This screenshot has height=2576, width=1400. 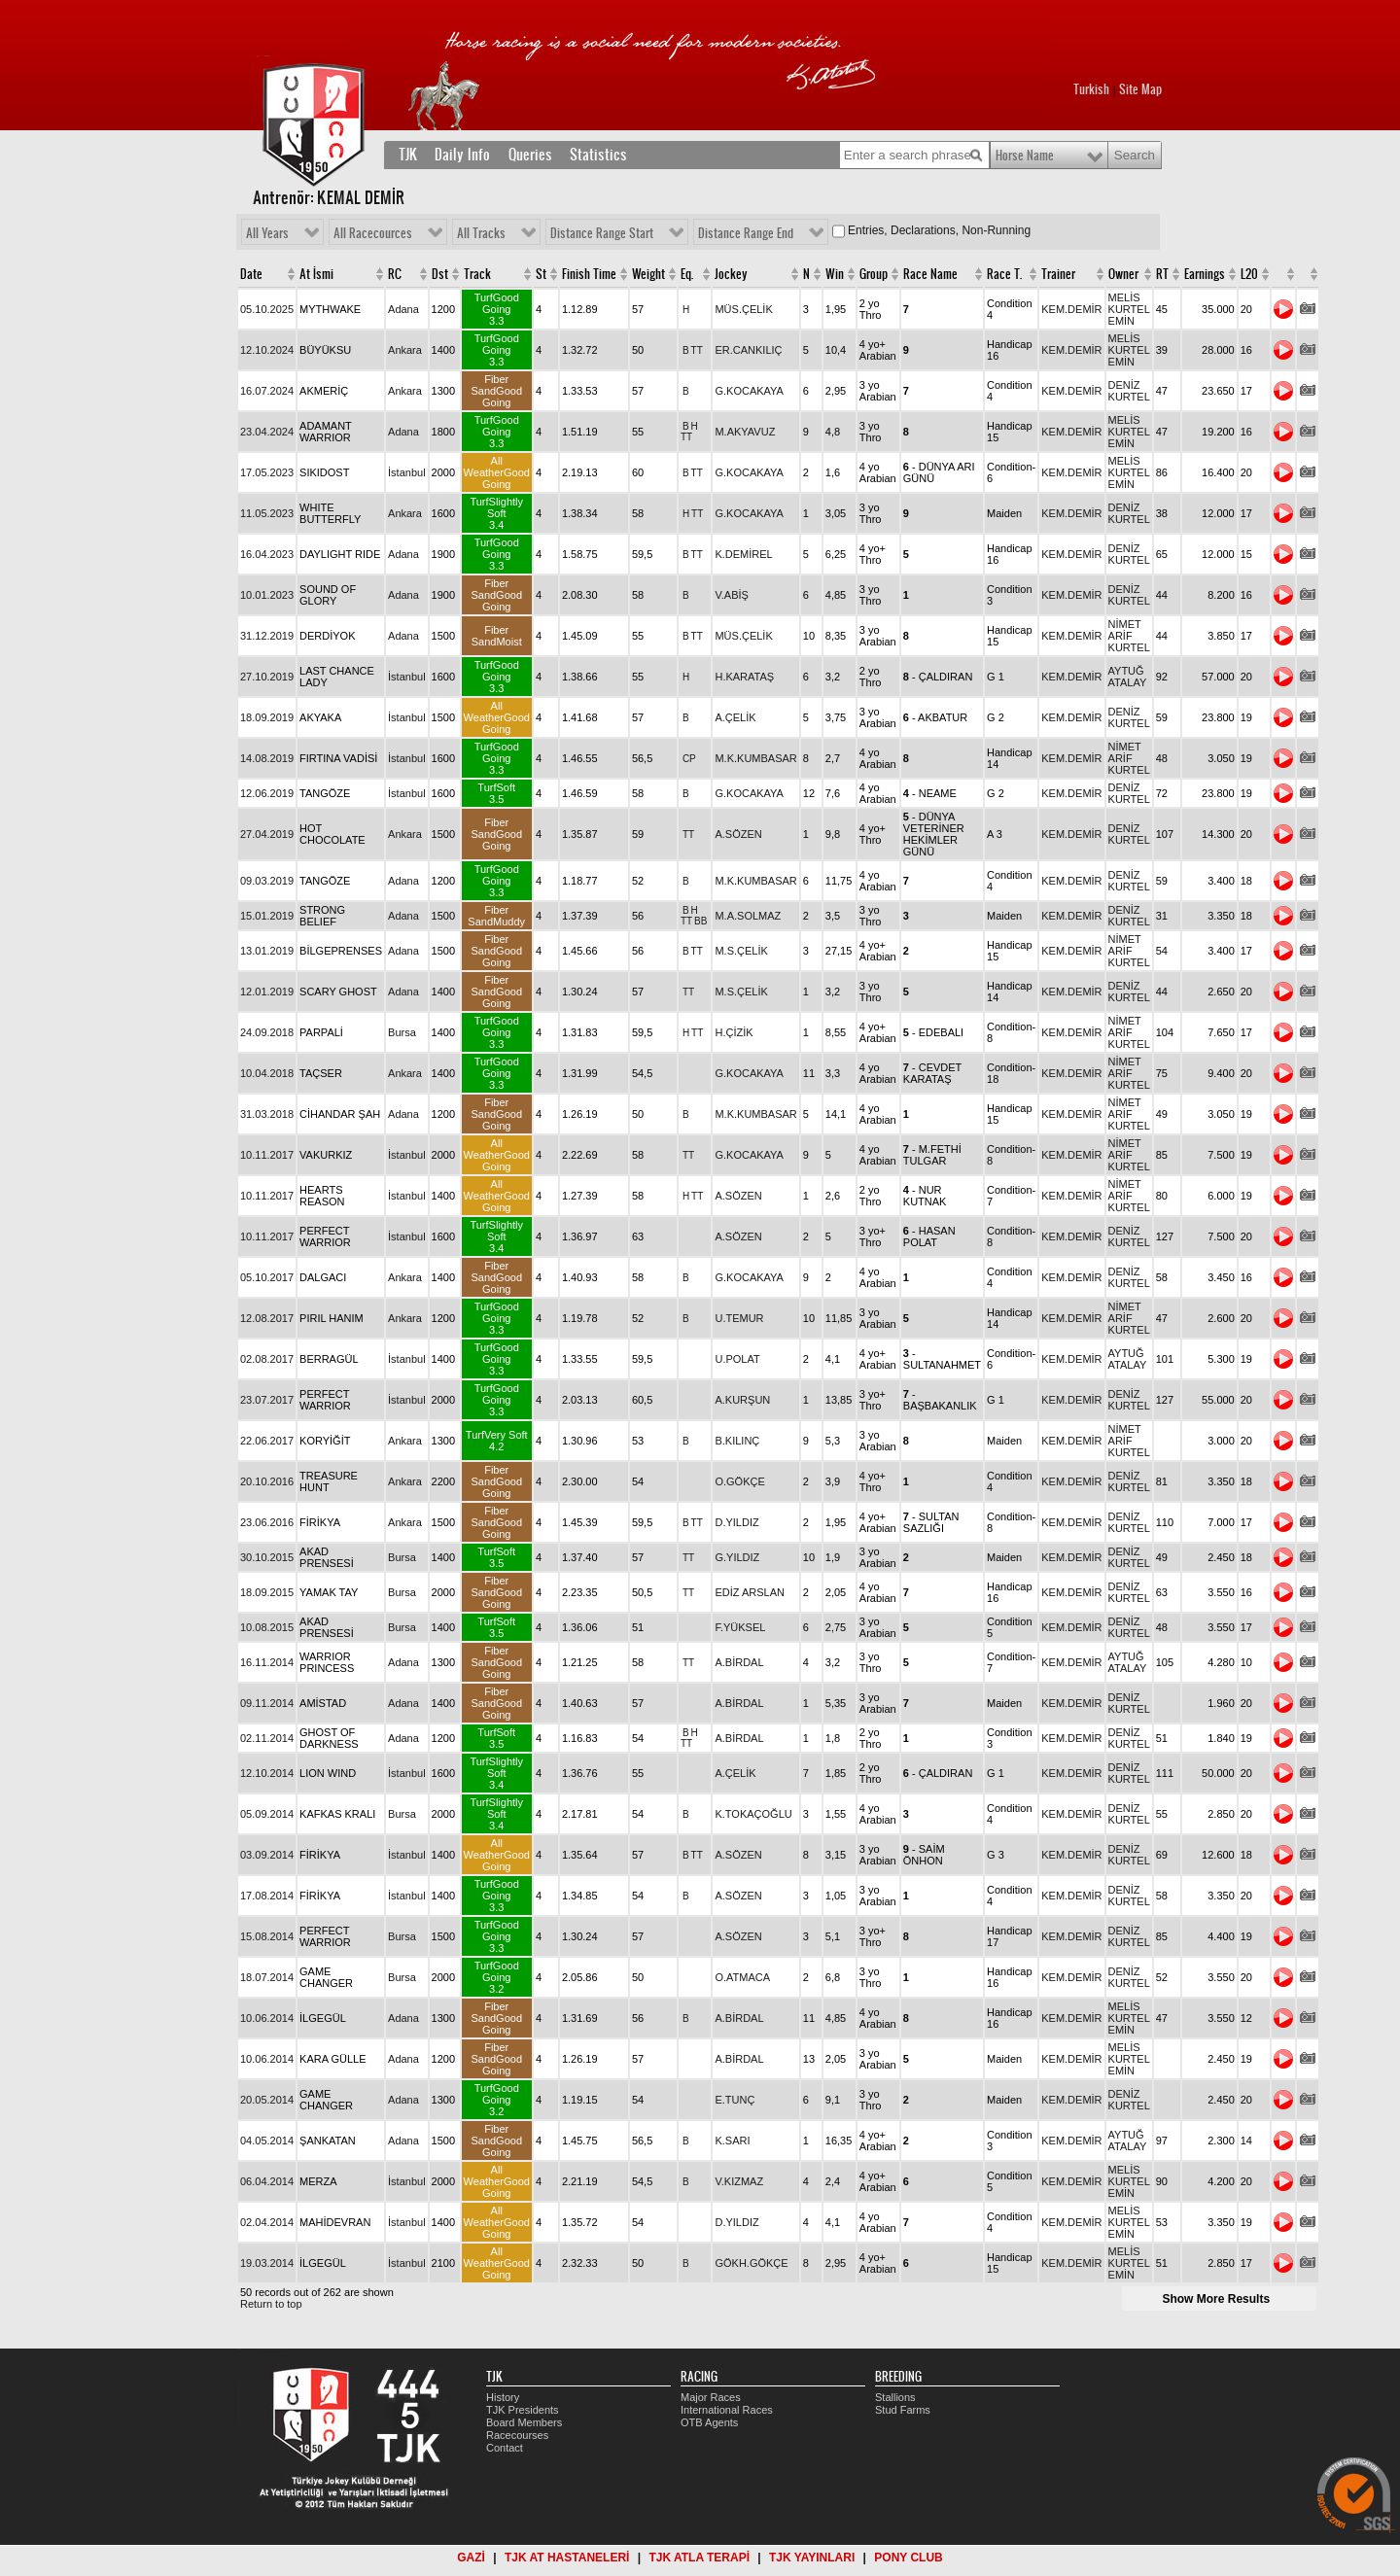 I want to click on All Tracks, so click(x=481, y=233).